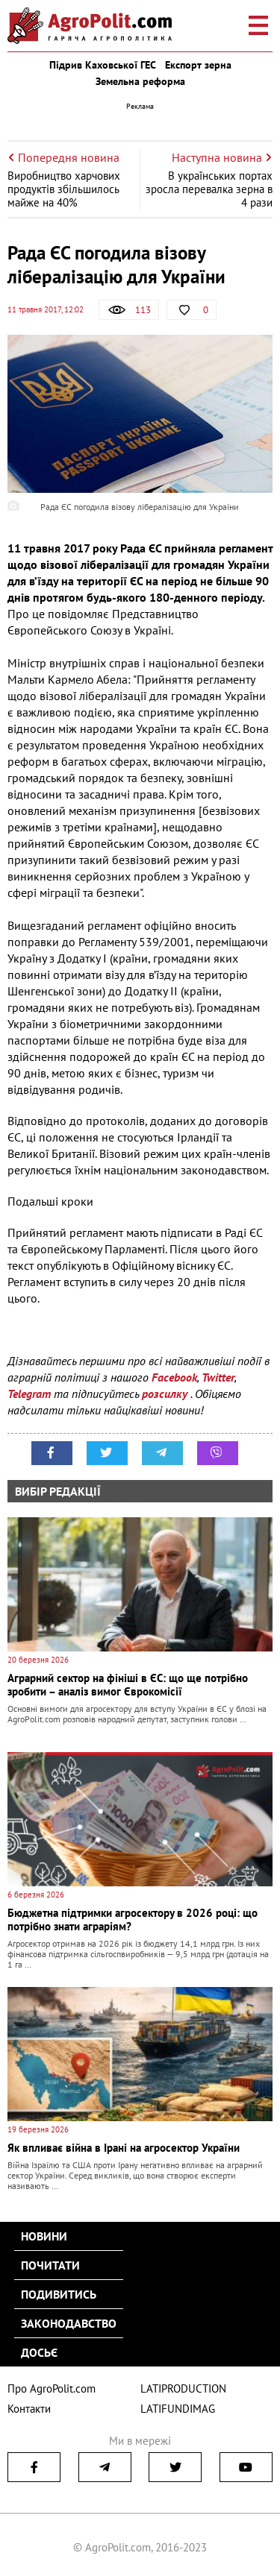  What do you see at coordinates (68, 2323) in the screenshot?
I see `Законодавство` at bounding box center [68, 2323].